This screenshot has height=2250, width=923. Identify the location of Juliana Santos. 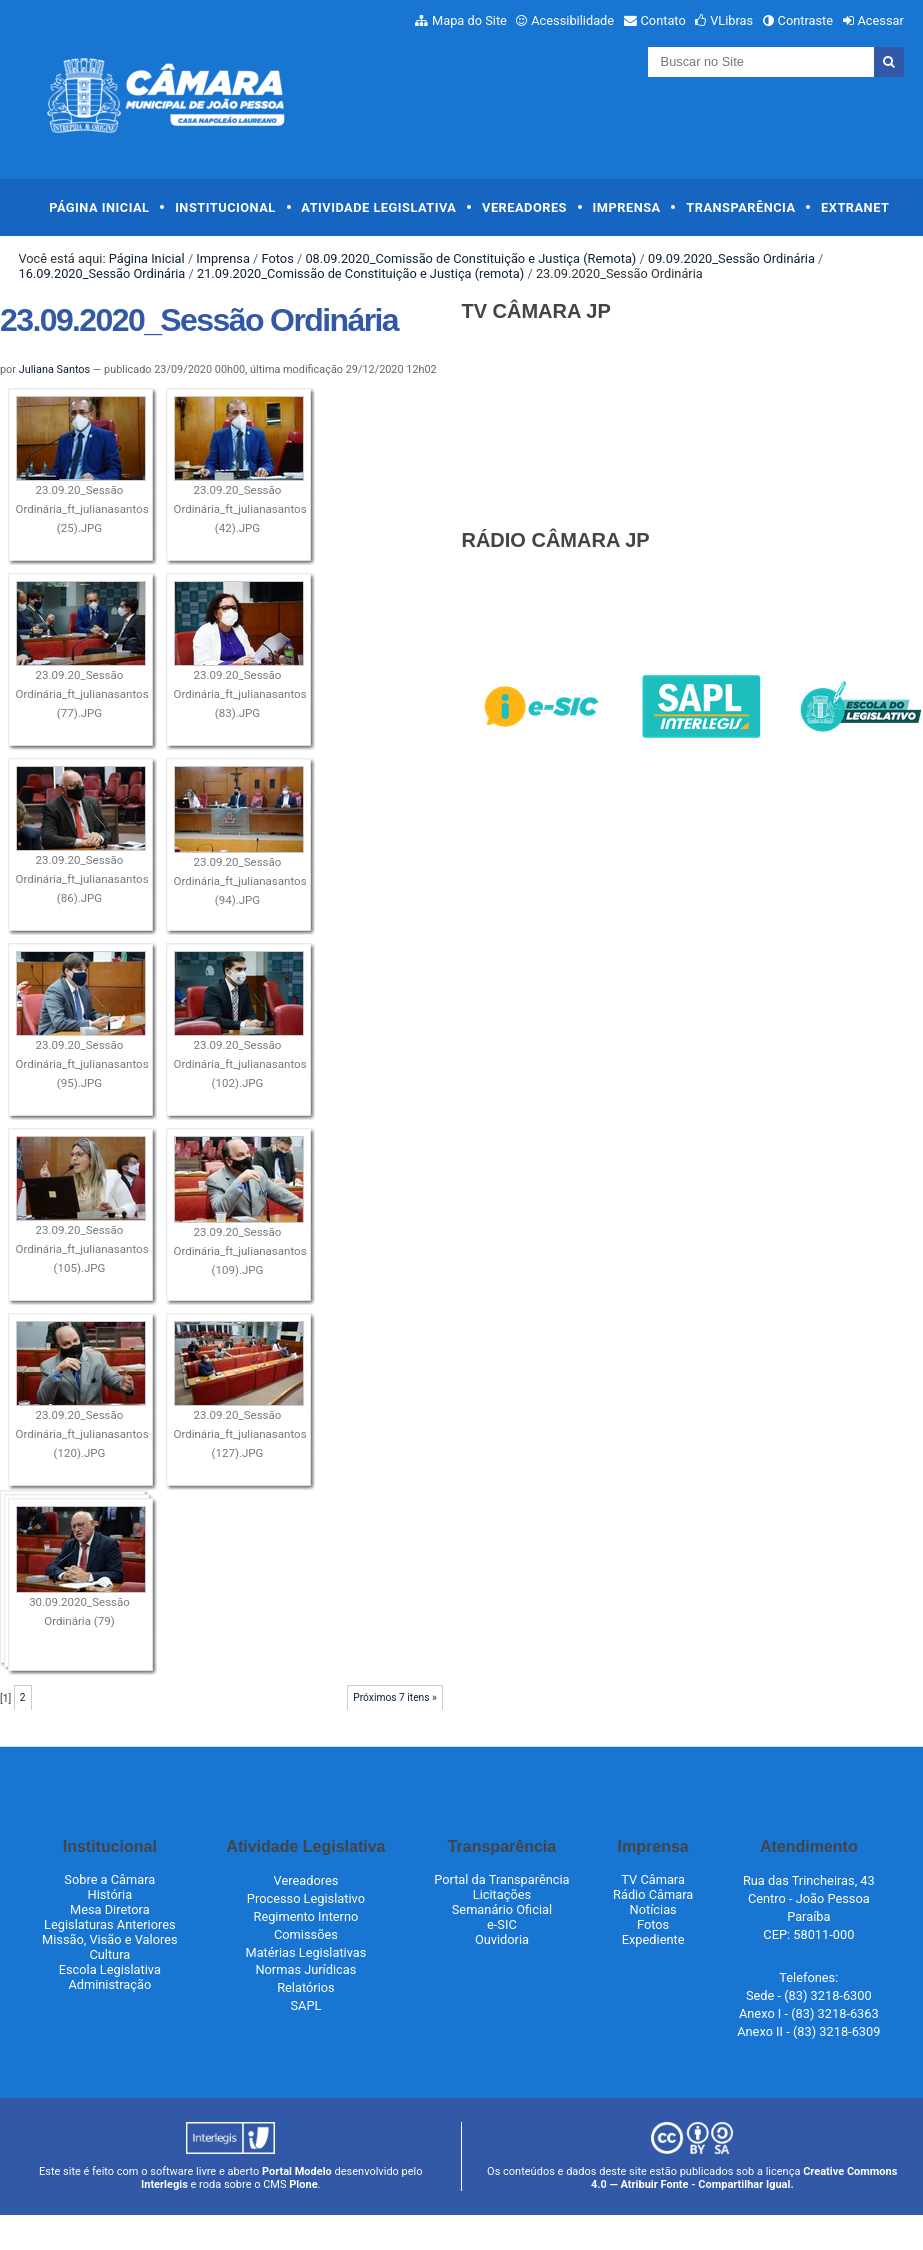
(54, 369).